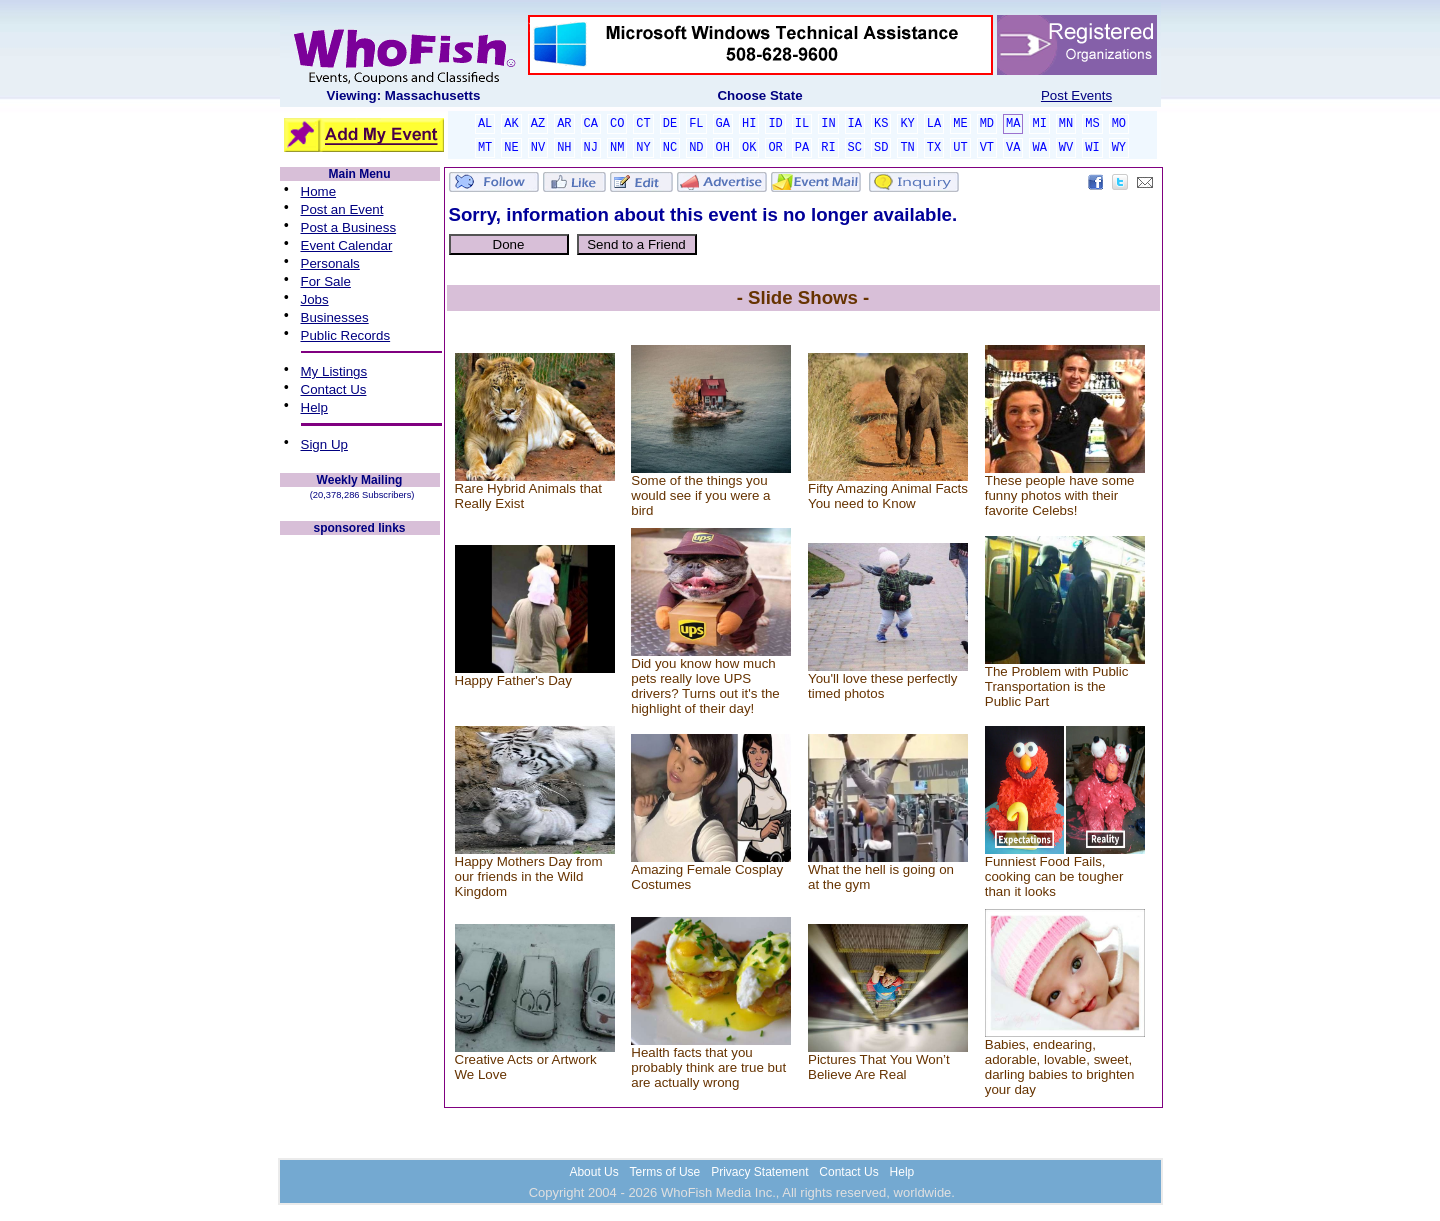 This screenshot has height=1221, width=1440. What do you see at coordinates (1013, 148) in the screenshot?
I see `VA` at bounding box center [1013, 148].